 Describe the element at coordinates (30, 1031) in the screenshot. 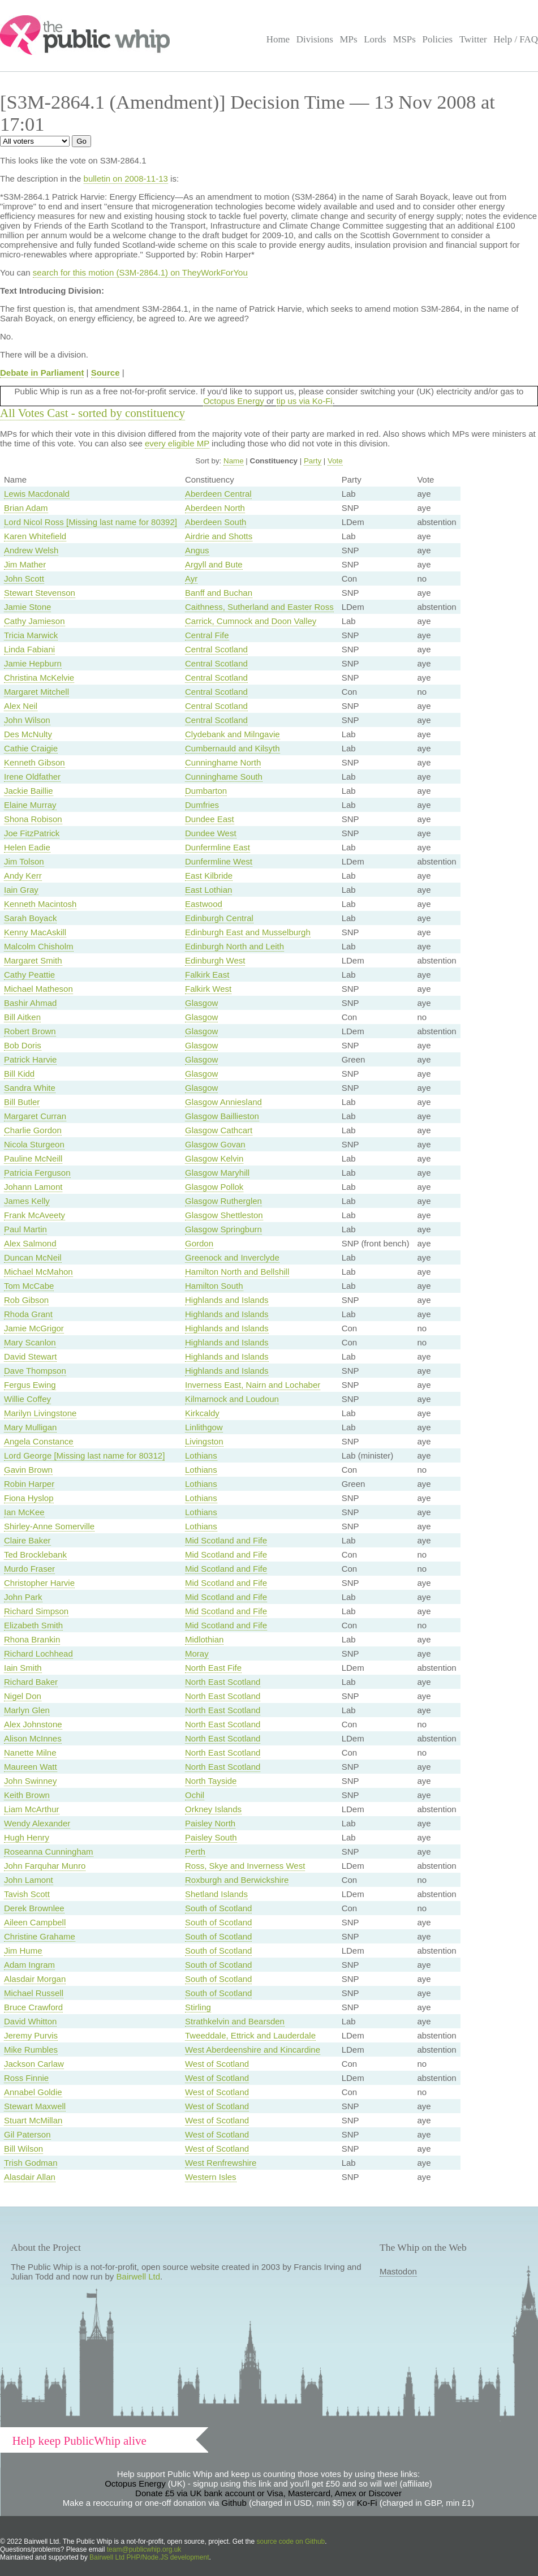

I see `Robert Brown` at that location.